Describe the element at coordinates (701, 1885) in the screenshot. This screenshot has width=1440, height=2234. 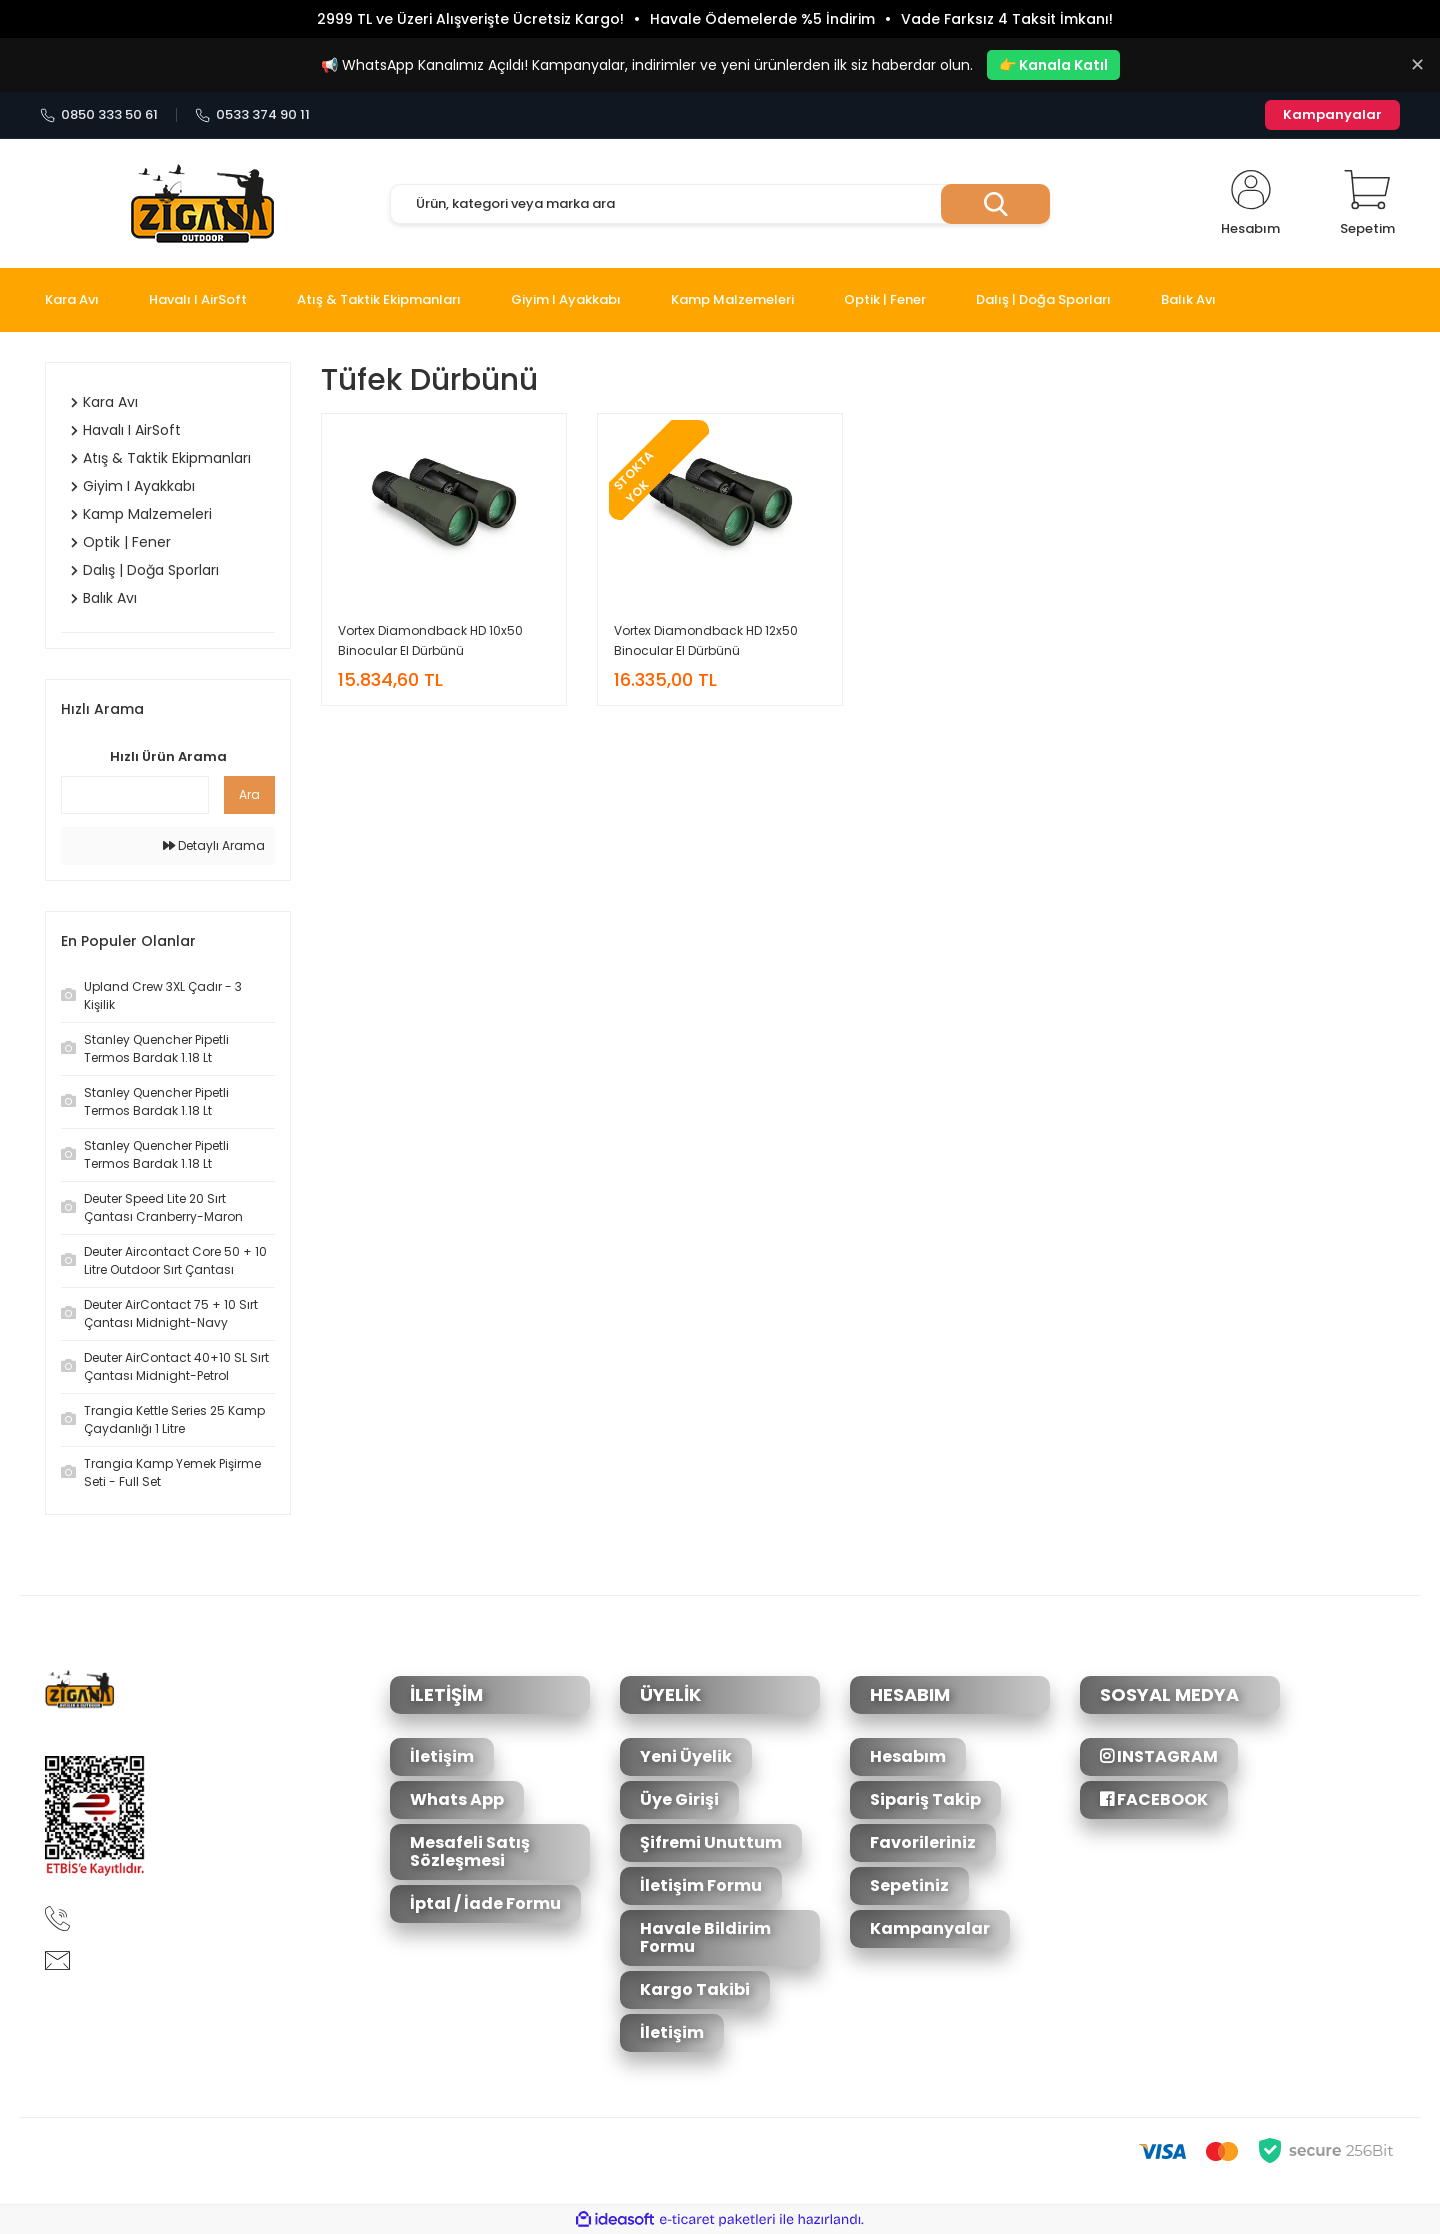
I see `İletişim Formu` at that location.